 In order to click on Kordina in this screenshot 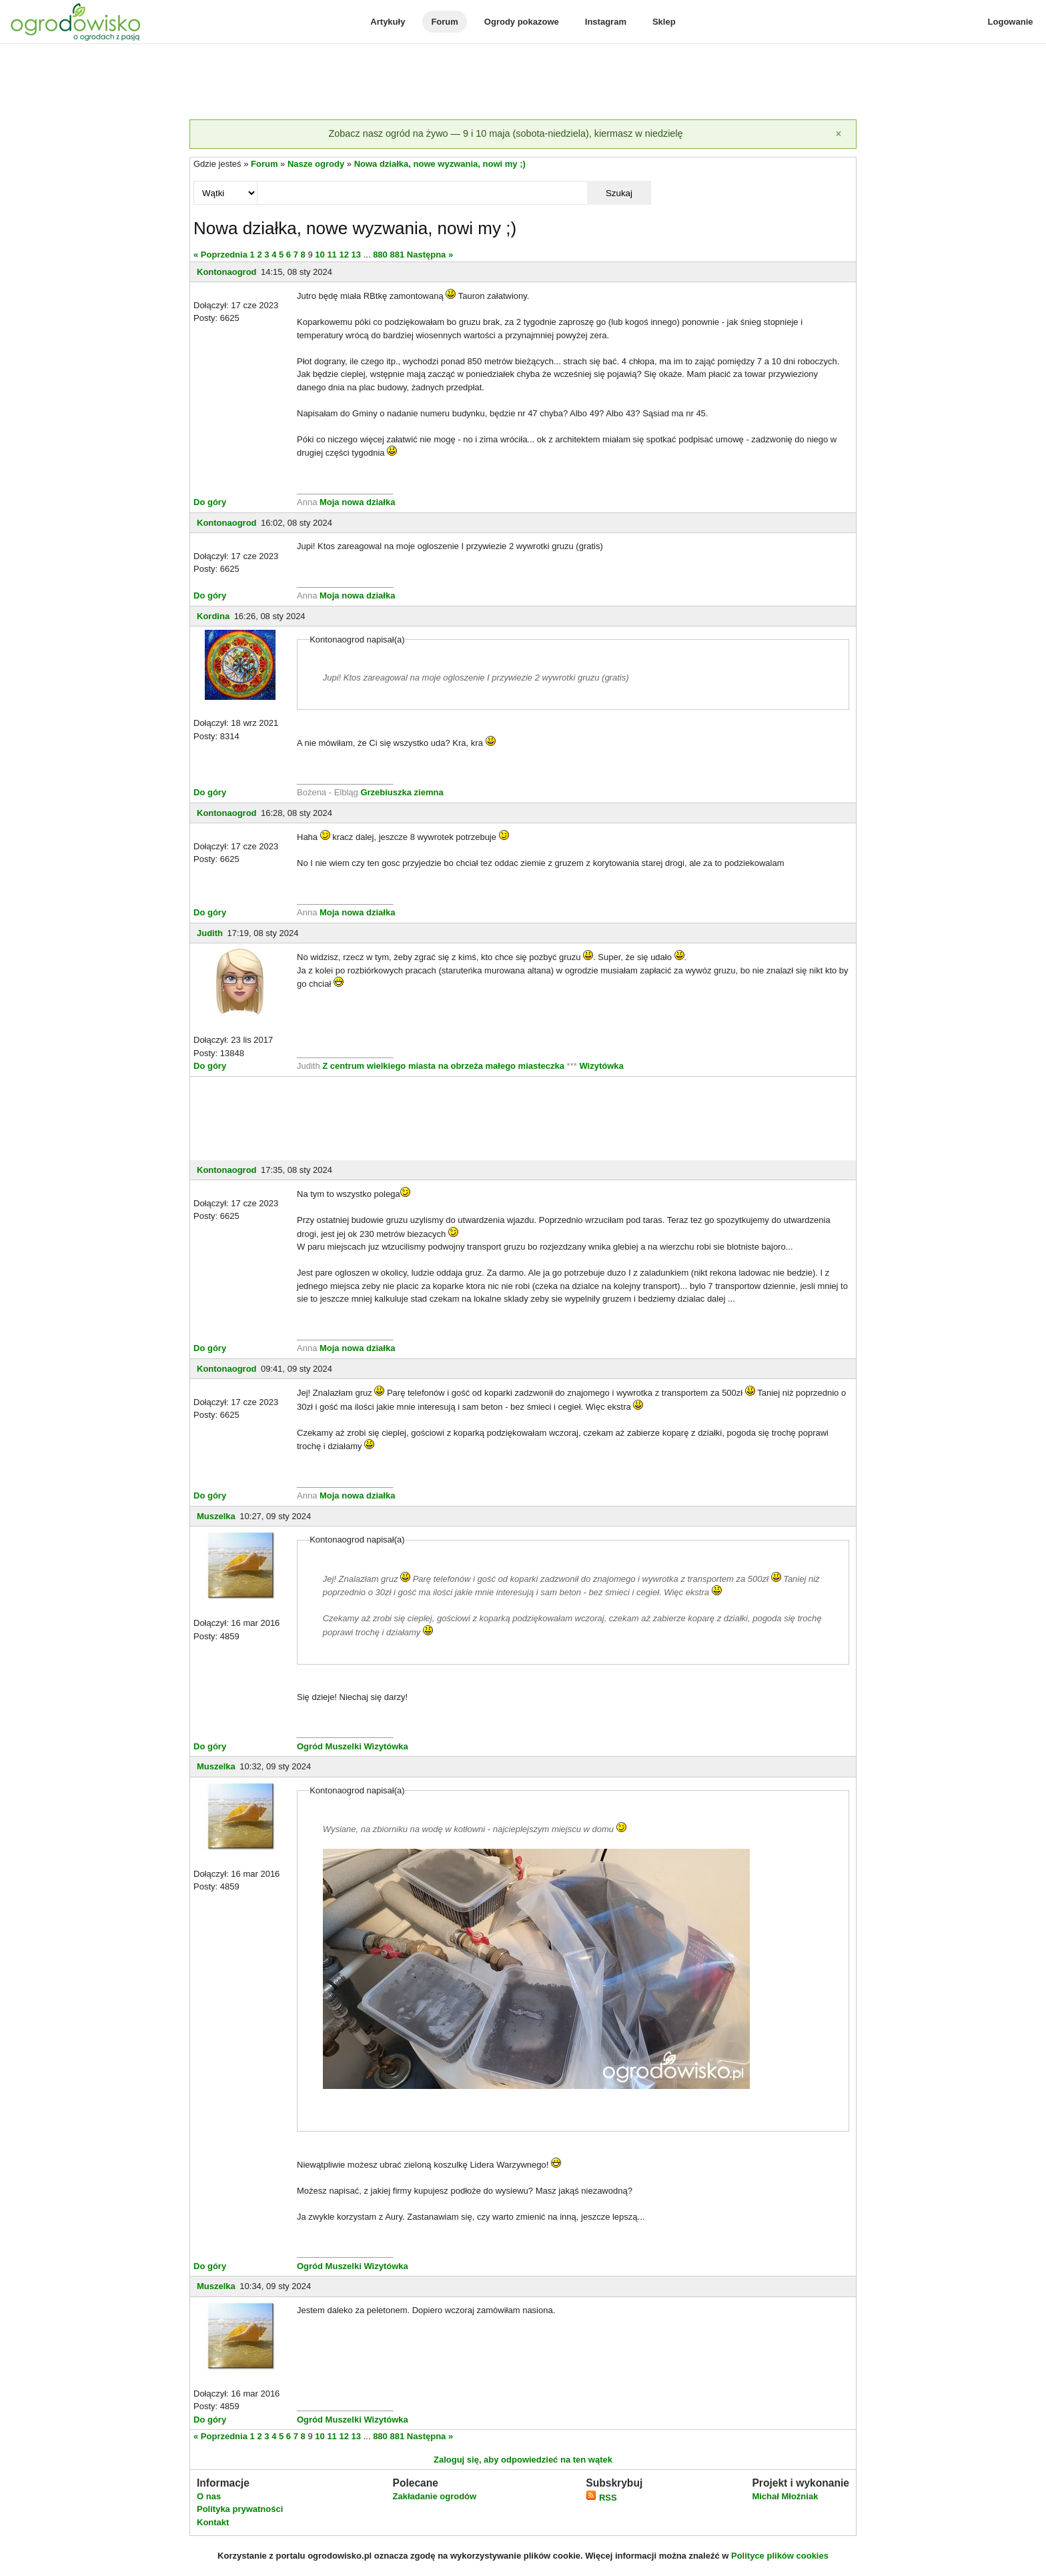, I will do `click(213, 616)`.